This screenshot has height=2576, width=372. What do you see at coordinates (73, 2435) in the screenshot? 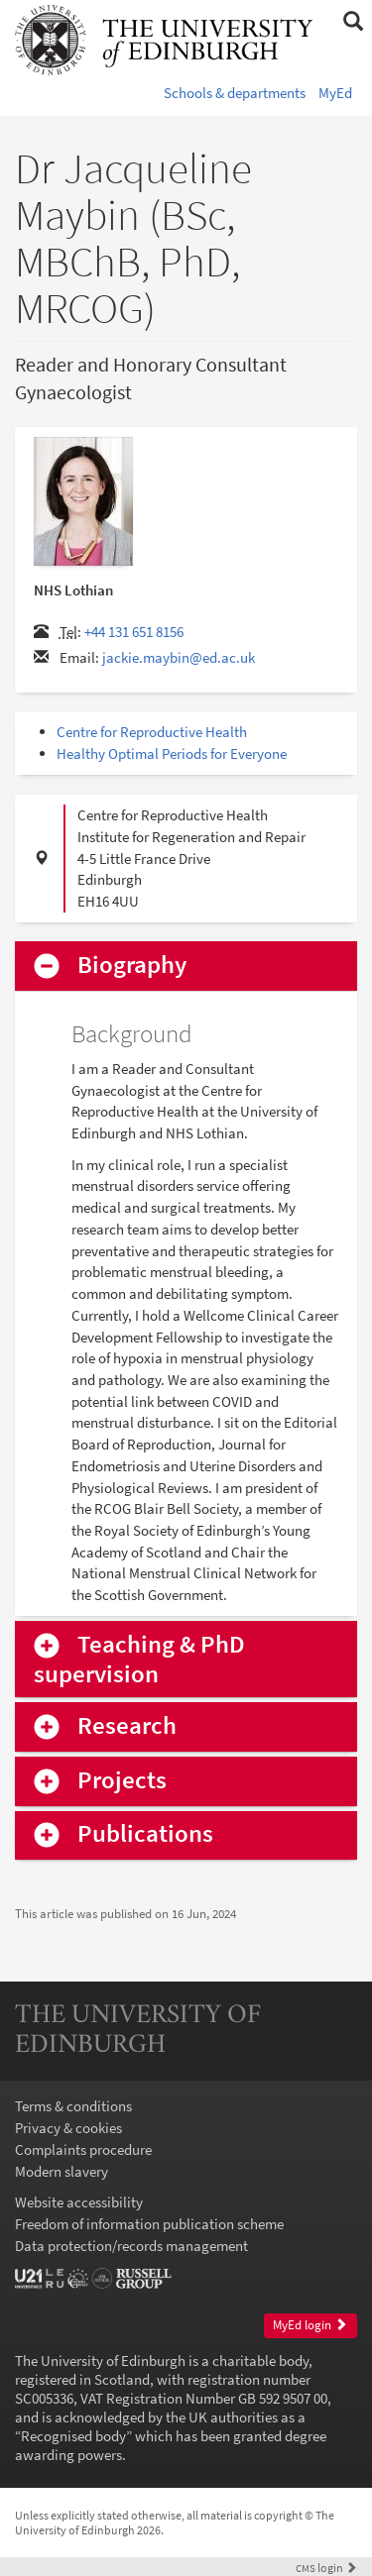
I see `Recognised body` at bounding box center [73, 2435].